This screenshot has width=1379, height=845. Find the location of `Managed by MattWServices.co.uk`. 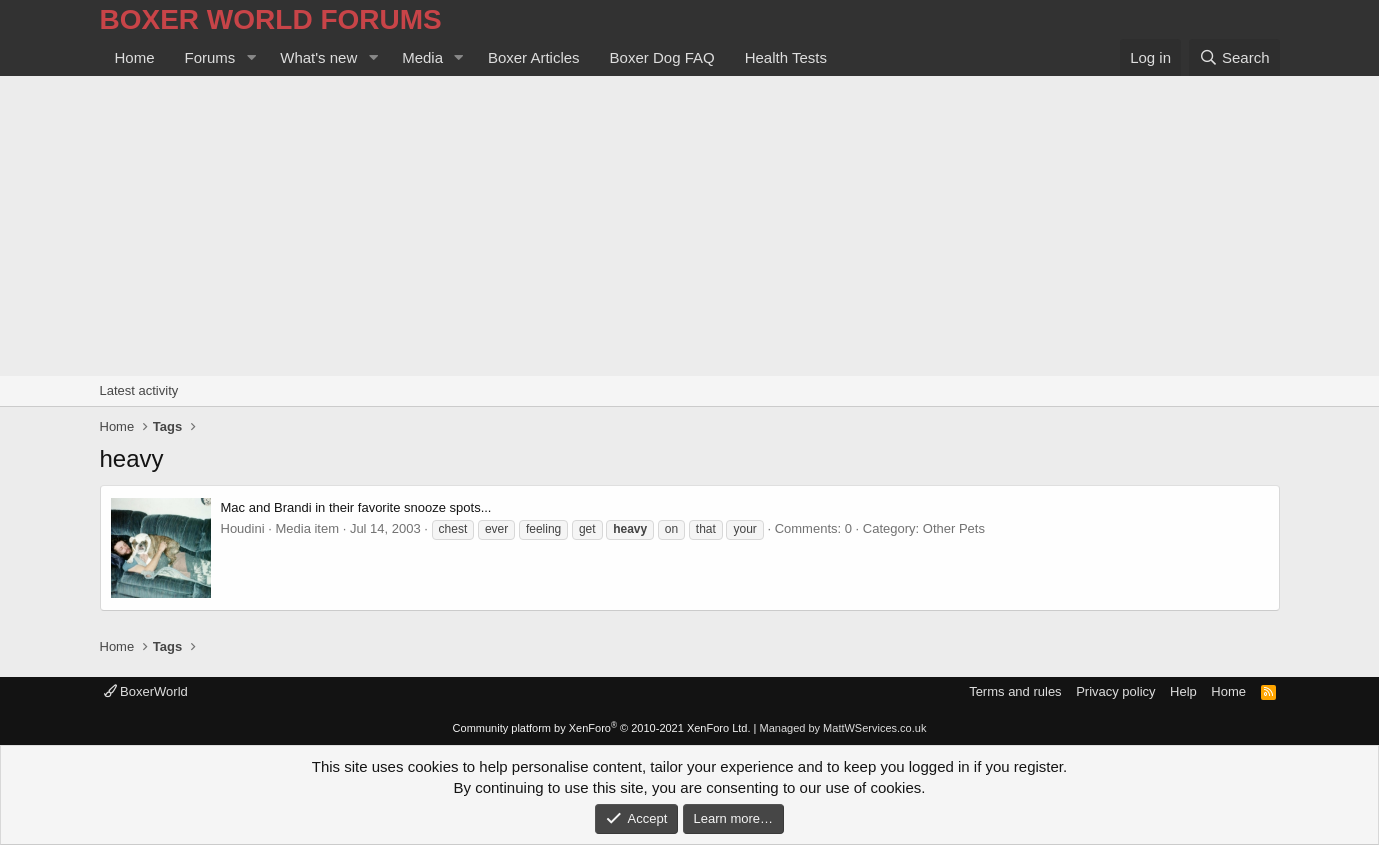

Managed by MattWServices.co.uk is located at coordinates (843, 728).